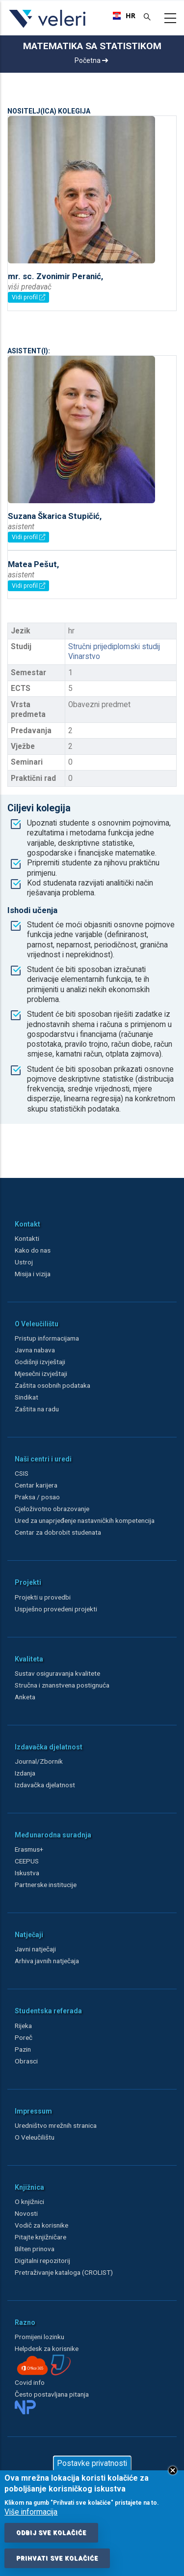  Describe the element at coordinates (25, 1773) in the screenshot. I see `Izdanja` at that location.